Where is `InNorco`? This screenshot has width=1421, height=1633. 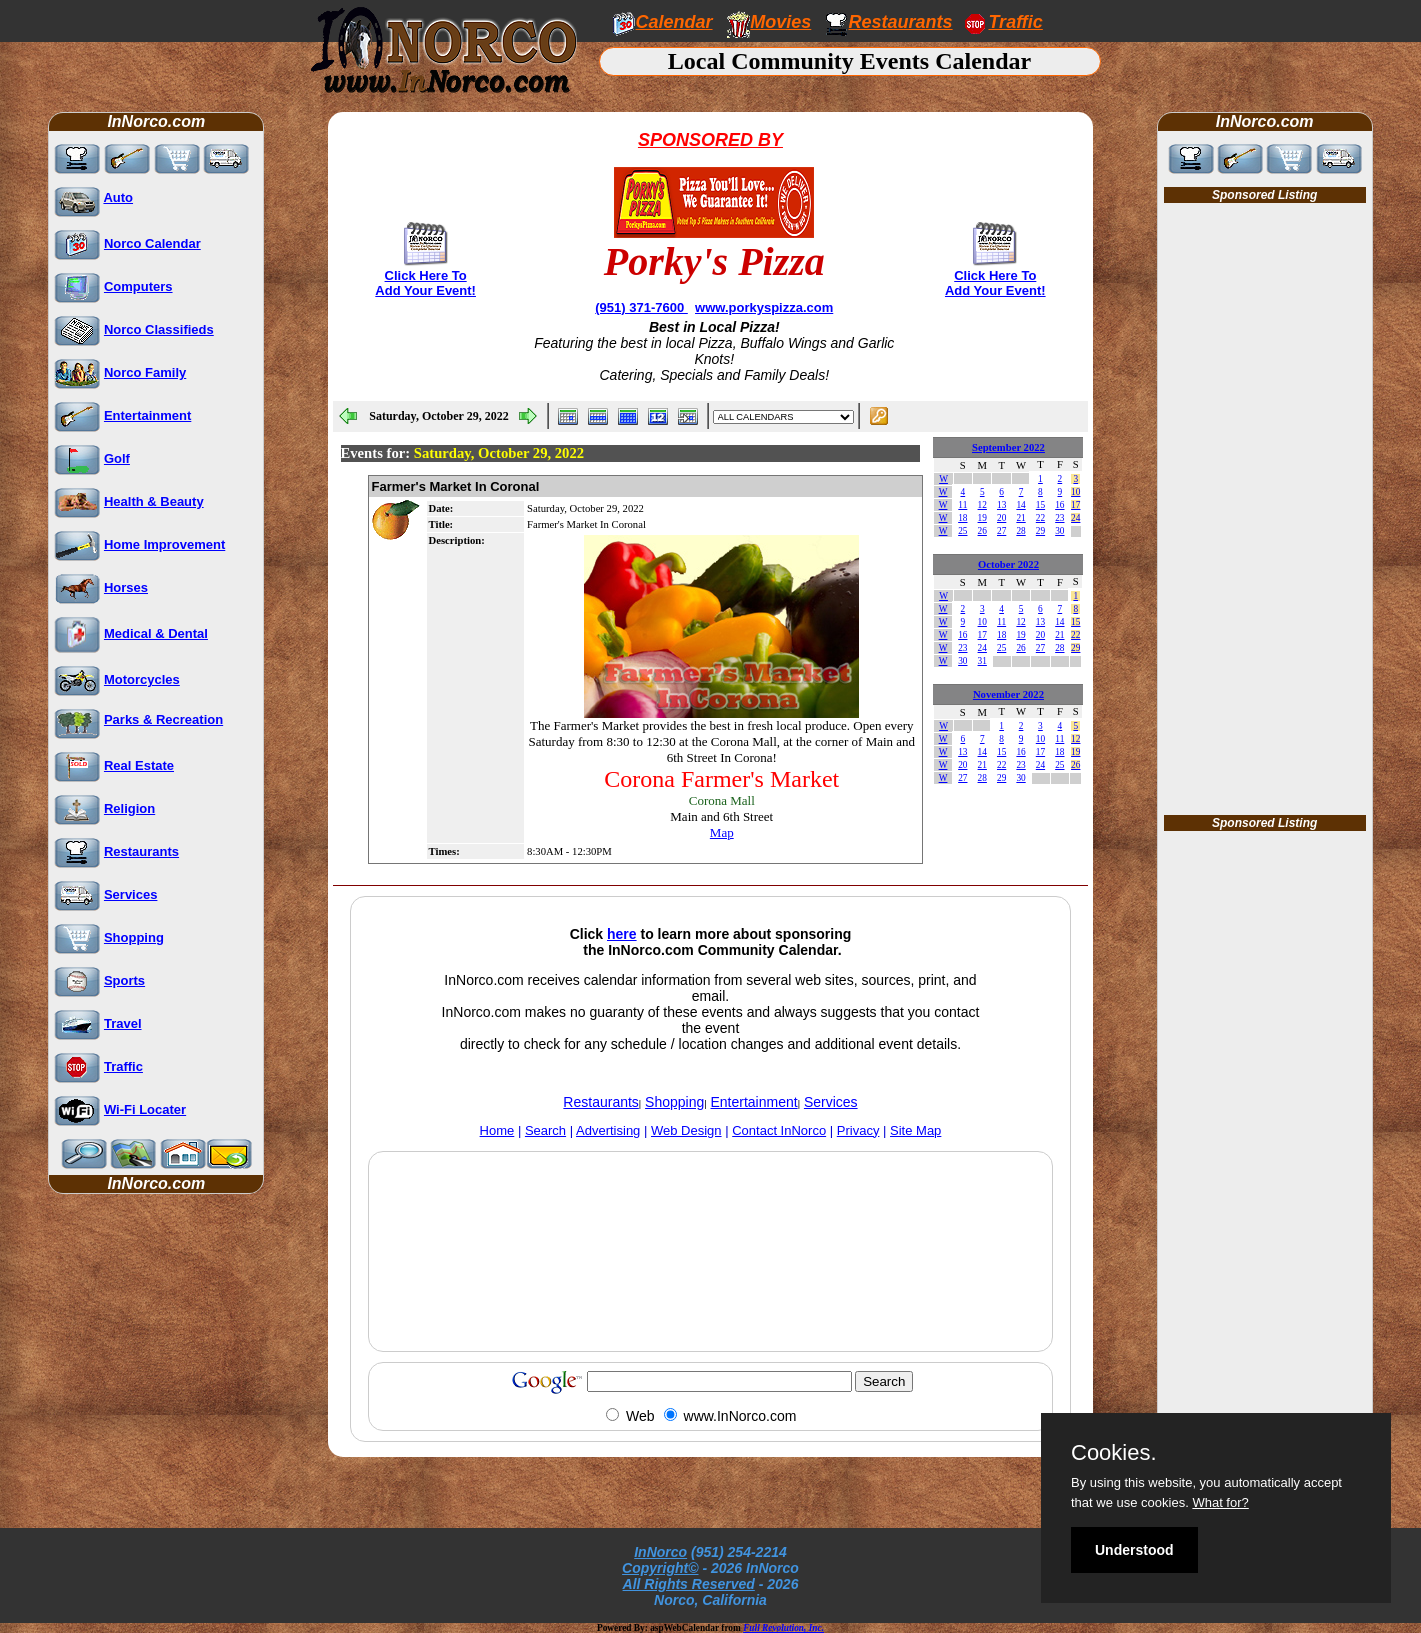
InNorco is located at coordinates (660, 1552).